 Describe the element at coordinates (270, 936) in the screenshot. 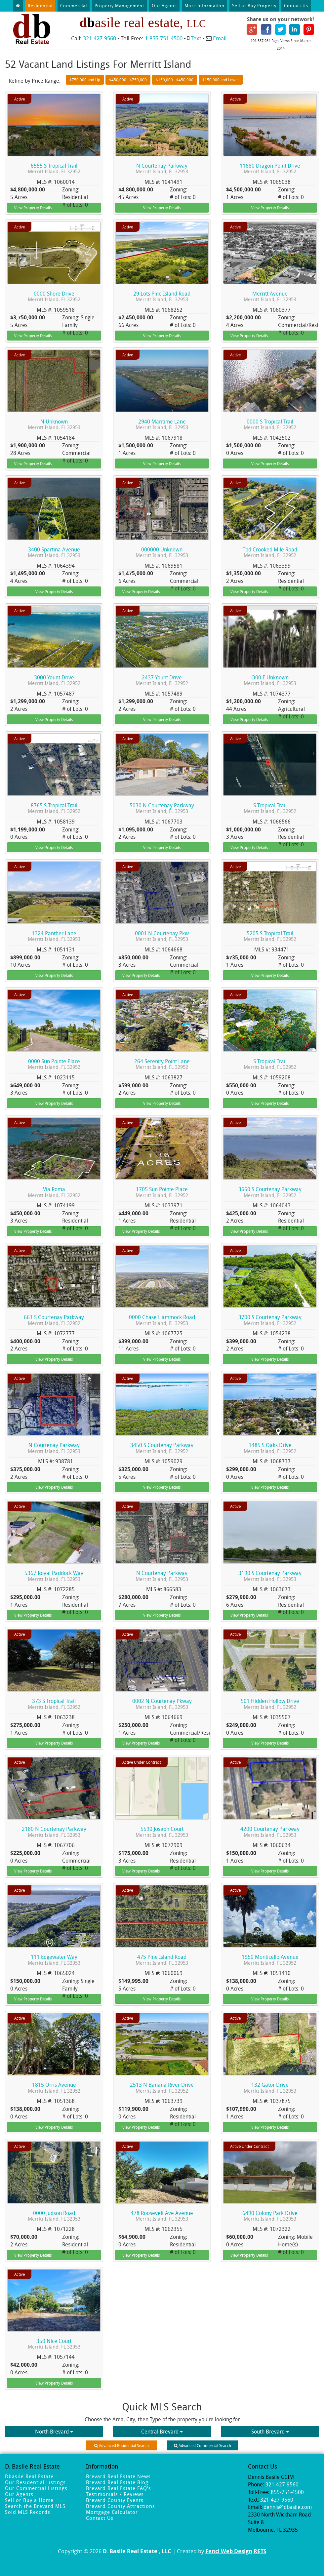

I see `5205 S Tropical Trail` at that location.